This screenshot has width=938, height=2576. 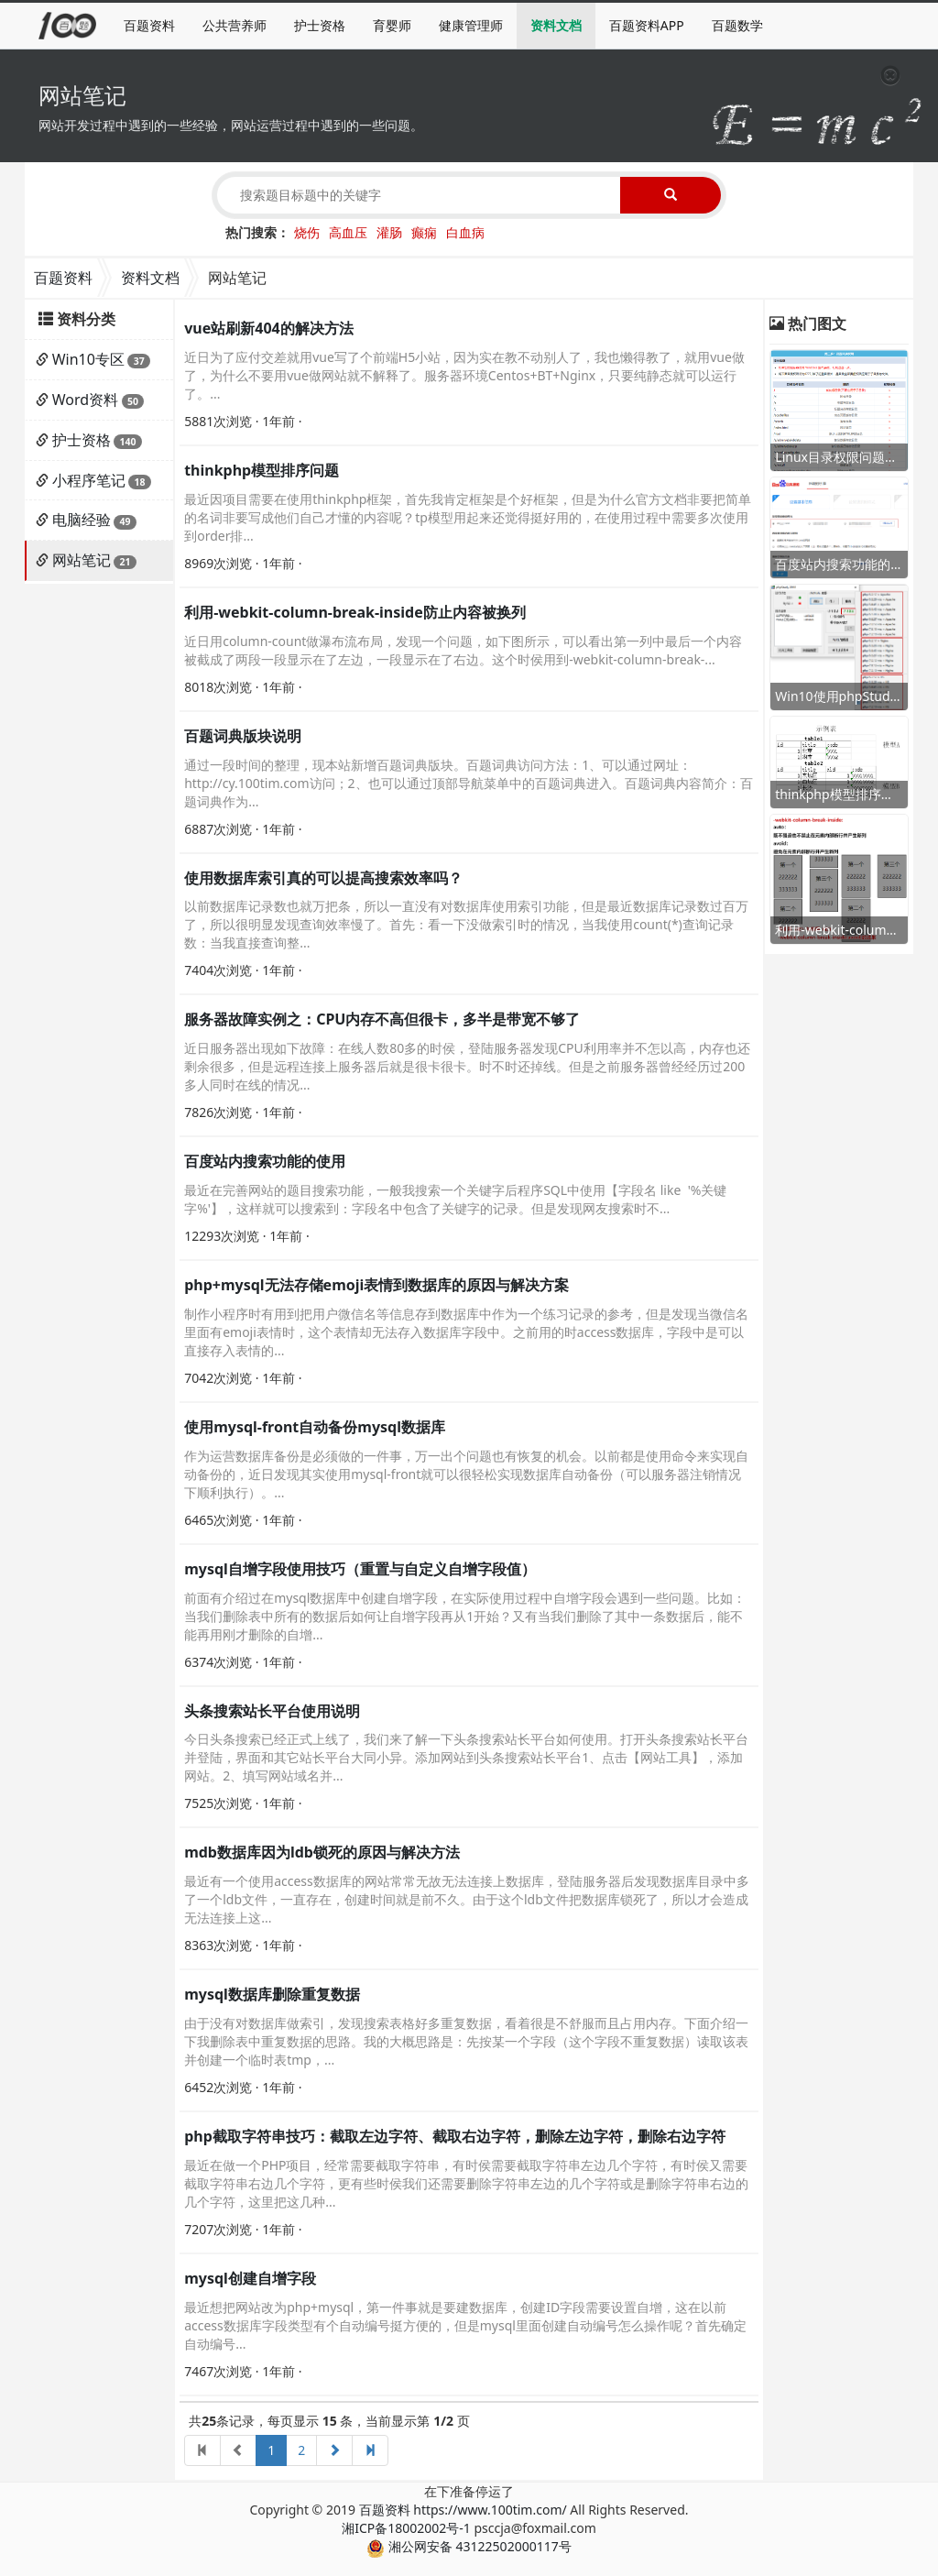 What do you see at coordinates (464, 375) in the screenshot?
I see `近日为了应付交差就用vue写了个前端H5小站，因为实在教不动别人了，我也懒得教了，就用vue做了，为什么不要用vue做网站就不解释了。服务器环境Centos+BT+Nginx，只要纯静态就可以运行了。...` at bounding box center [464, 375].